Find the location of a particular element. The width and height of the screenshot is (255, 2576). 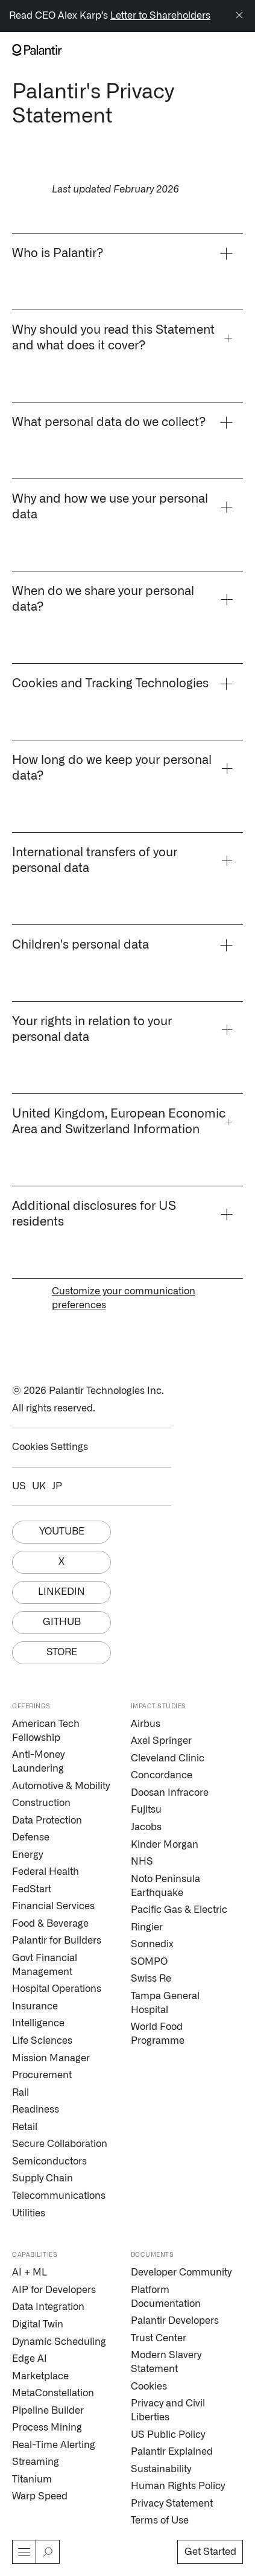

Intelligence is located at coordinates (38, 2023).